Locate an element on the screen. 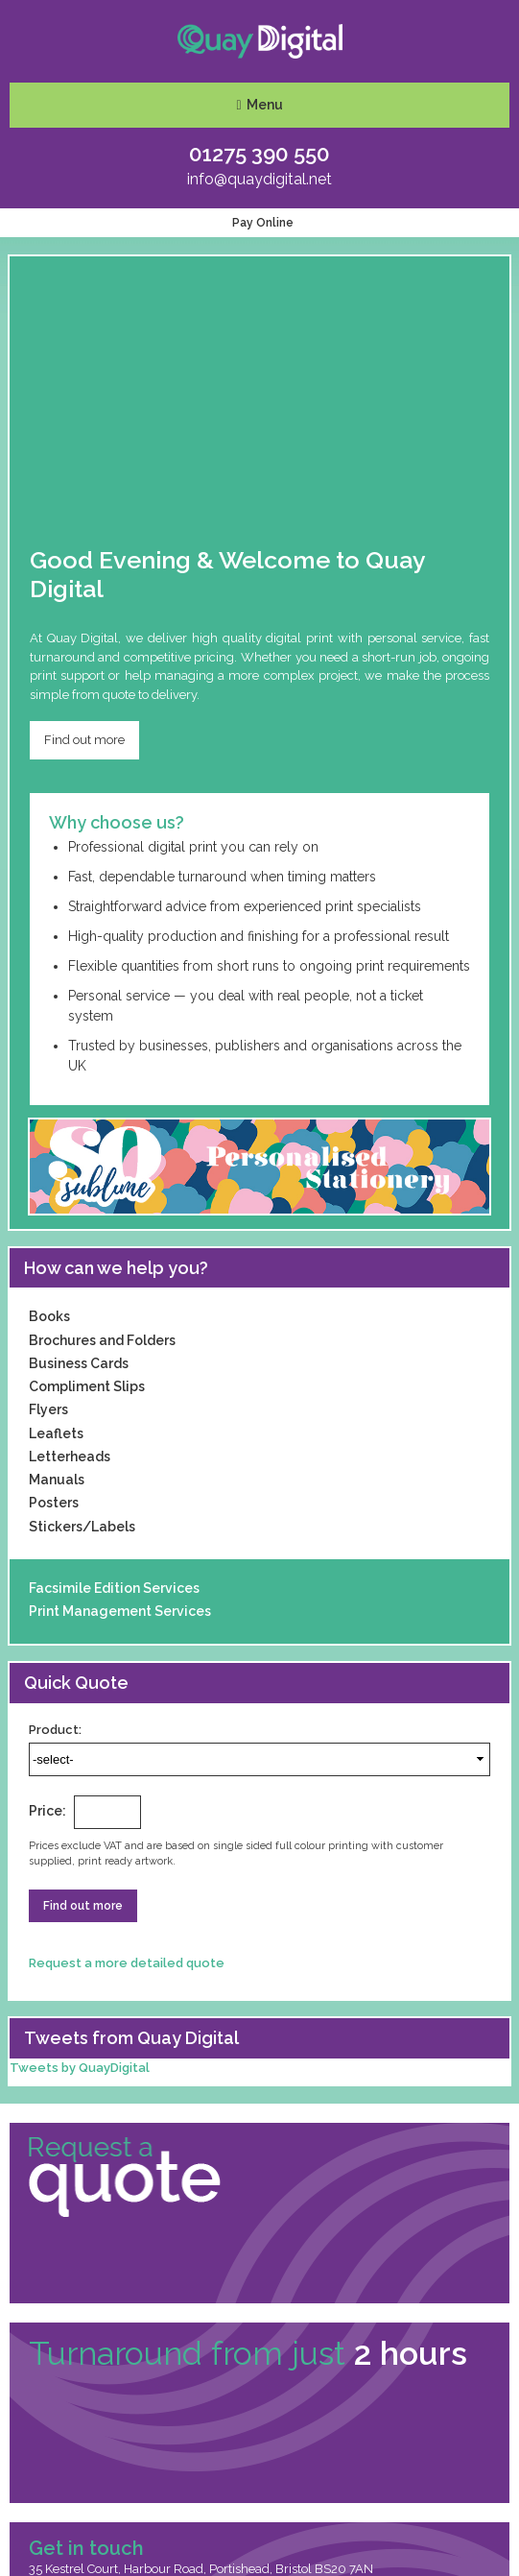 This screenshot has height=2576, width=519. Price: is located at coordinates (47, 1810).